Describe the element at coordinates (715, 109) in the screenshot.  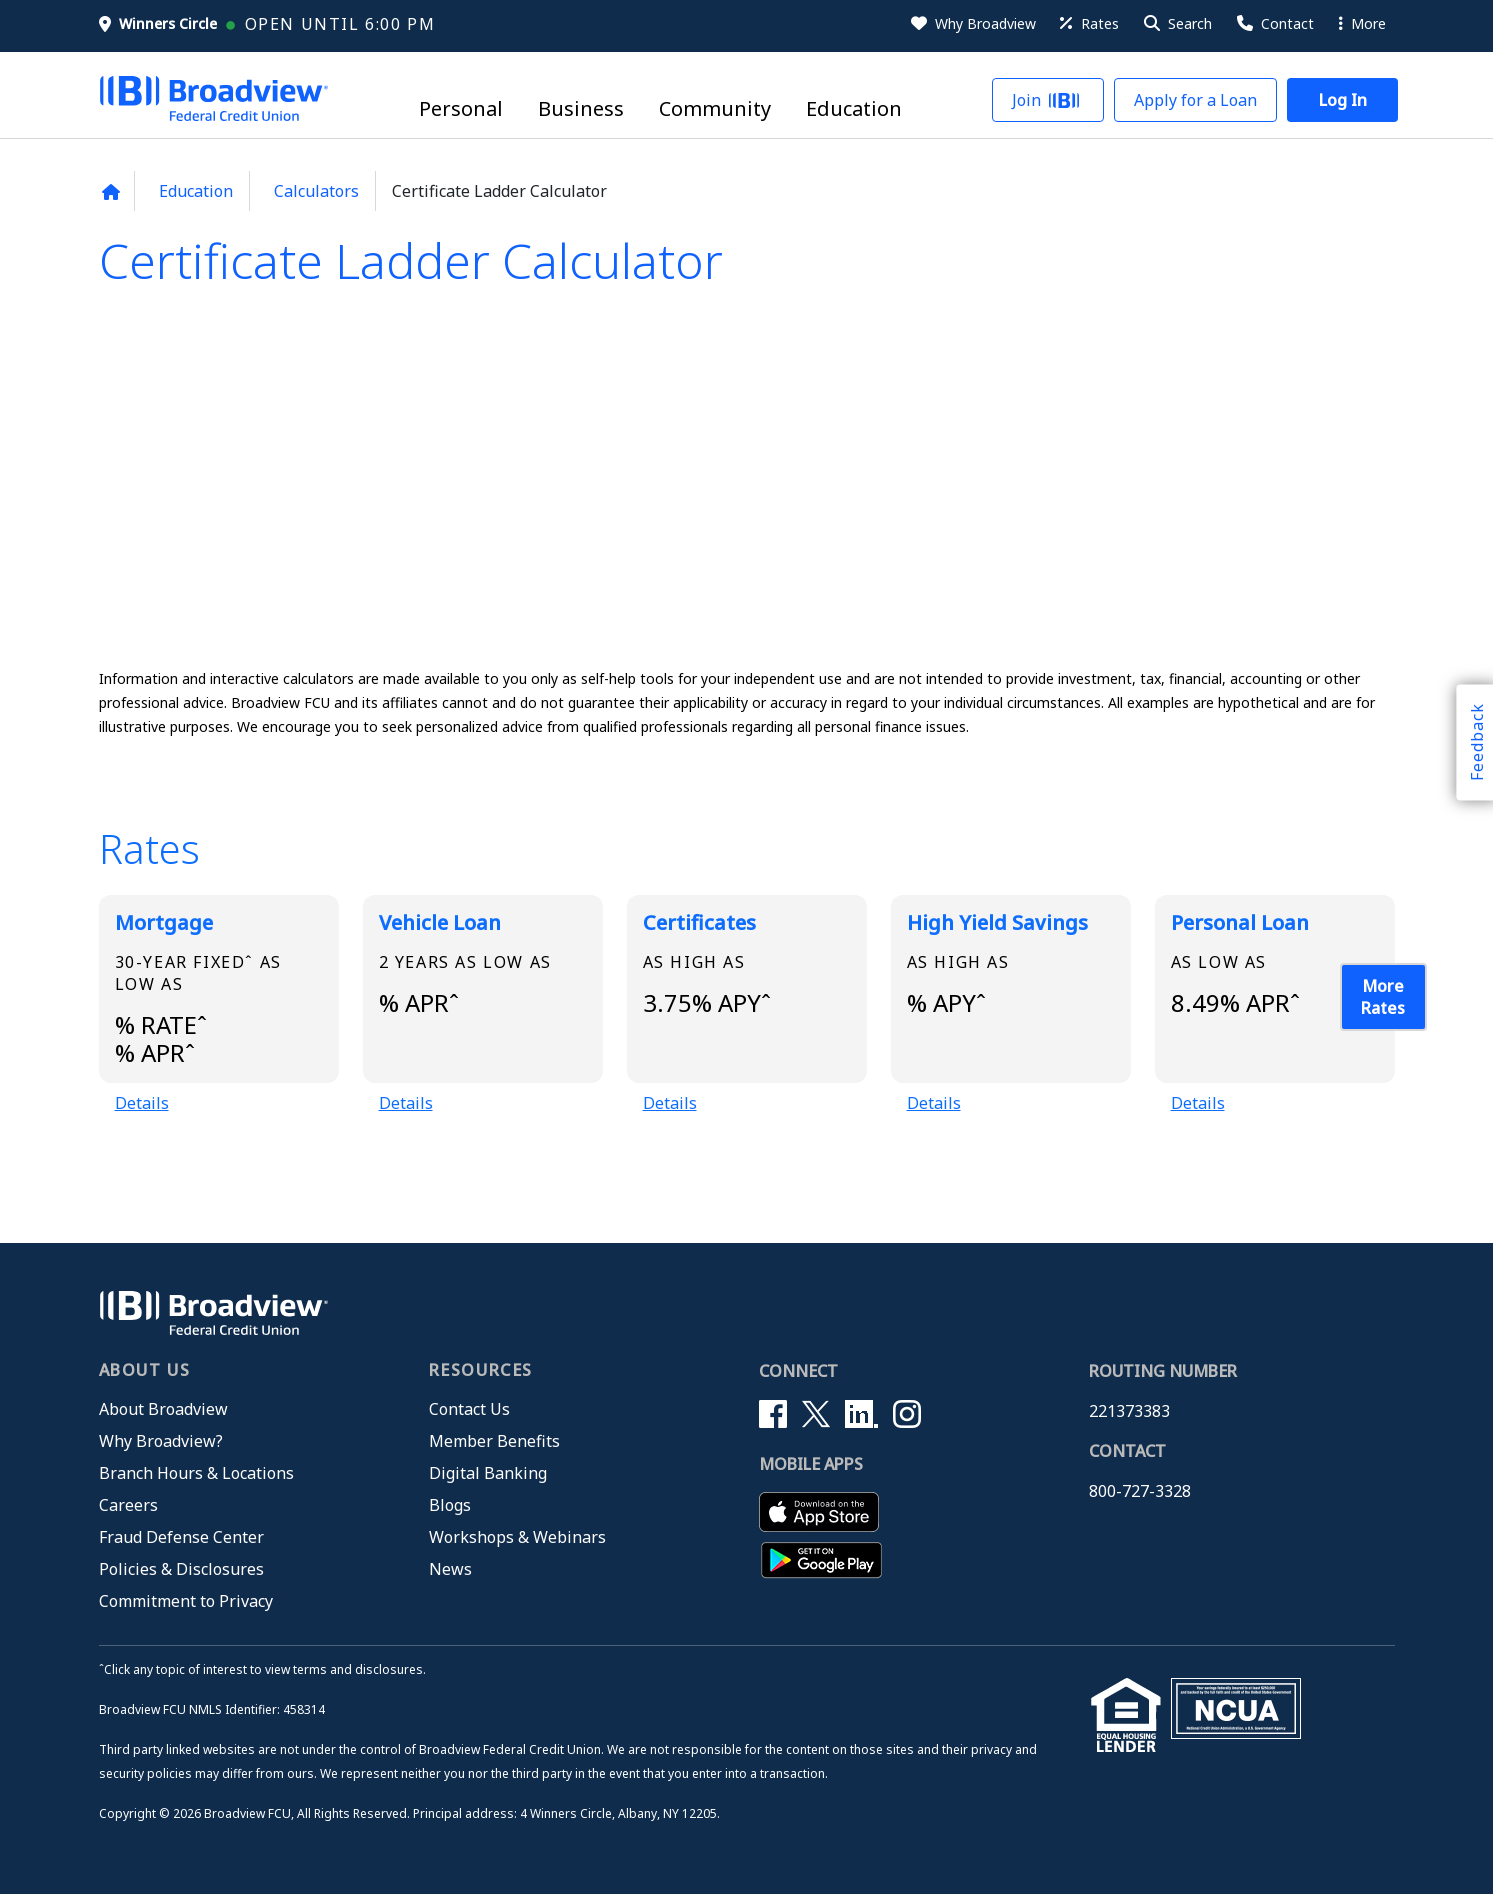
I see `Community` at that location.